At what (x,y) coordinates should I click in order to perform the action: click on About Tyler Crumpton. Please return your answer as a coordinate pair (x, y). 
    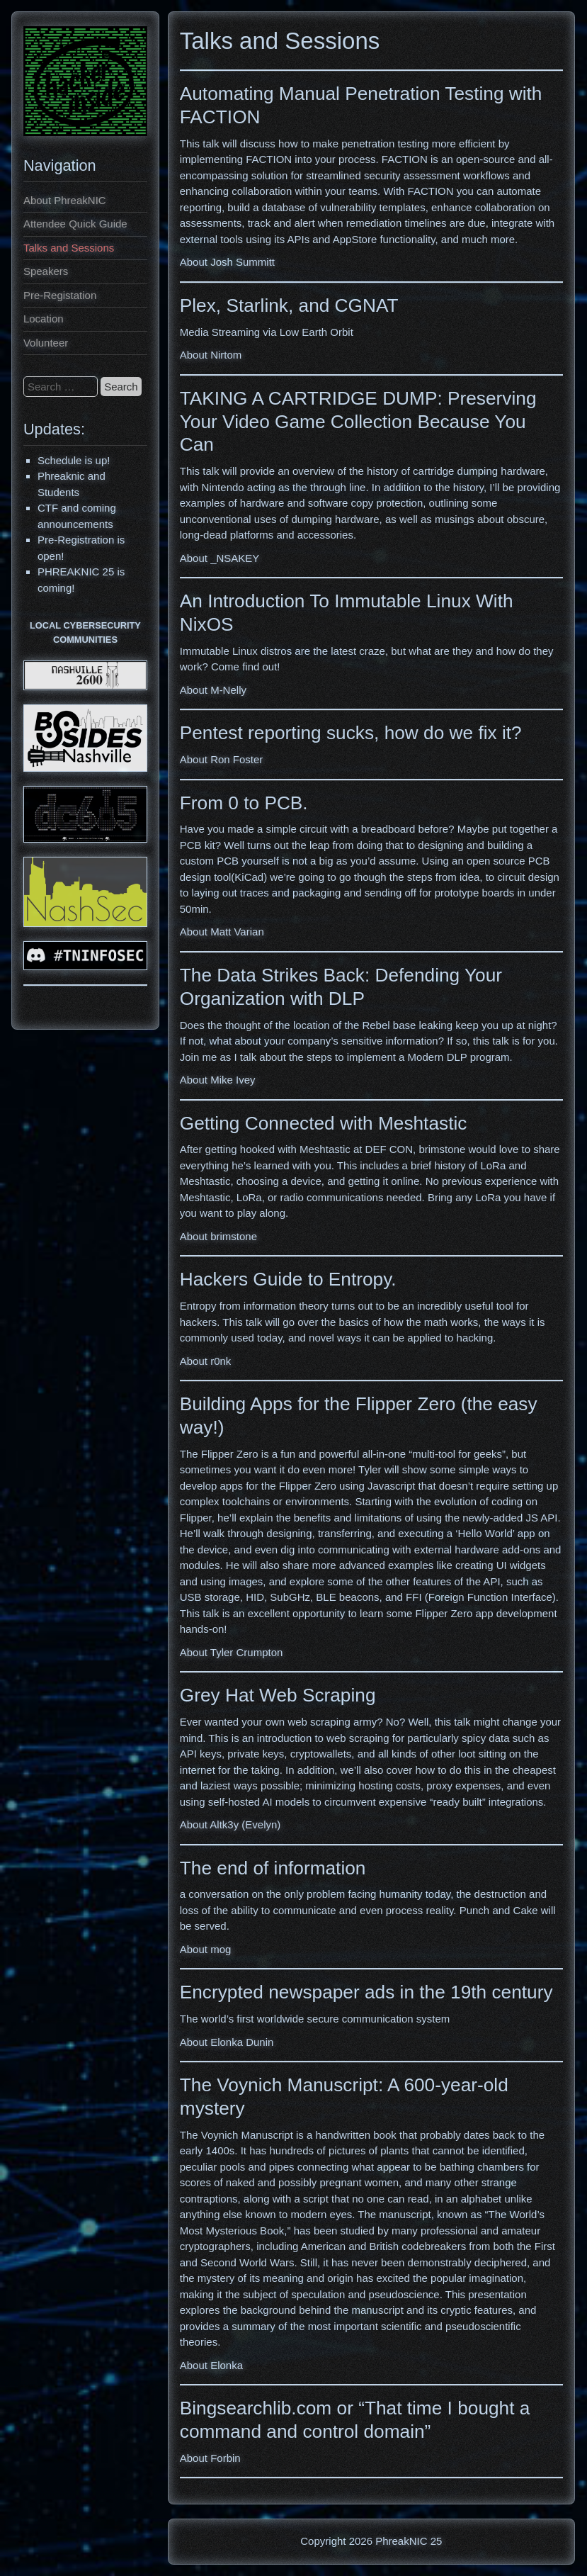
    Looking at the image, I should click on (231, 1652).